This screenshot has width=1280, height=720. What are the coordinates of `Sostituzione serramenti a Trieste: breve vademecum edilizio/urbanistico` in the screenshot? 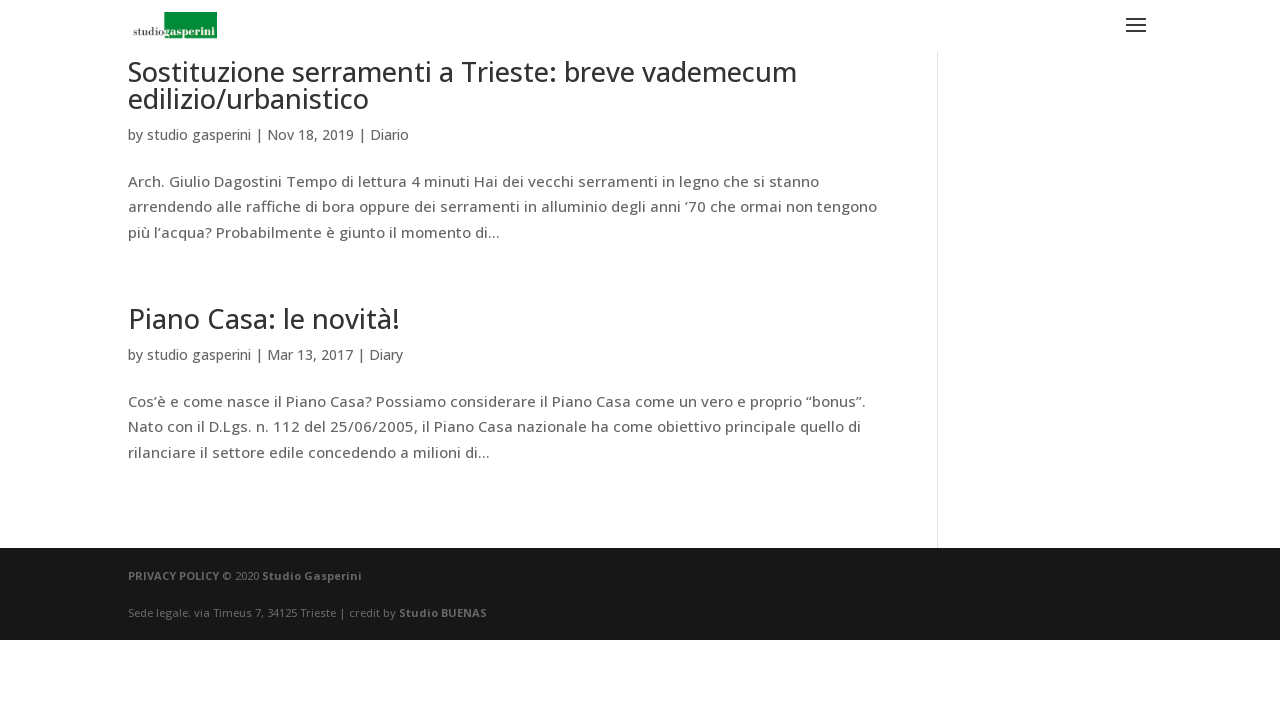 It's located at (462, 85).